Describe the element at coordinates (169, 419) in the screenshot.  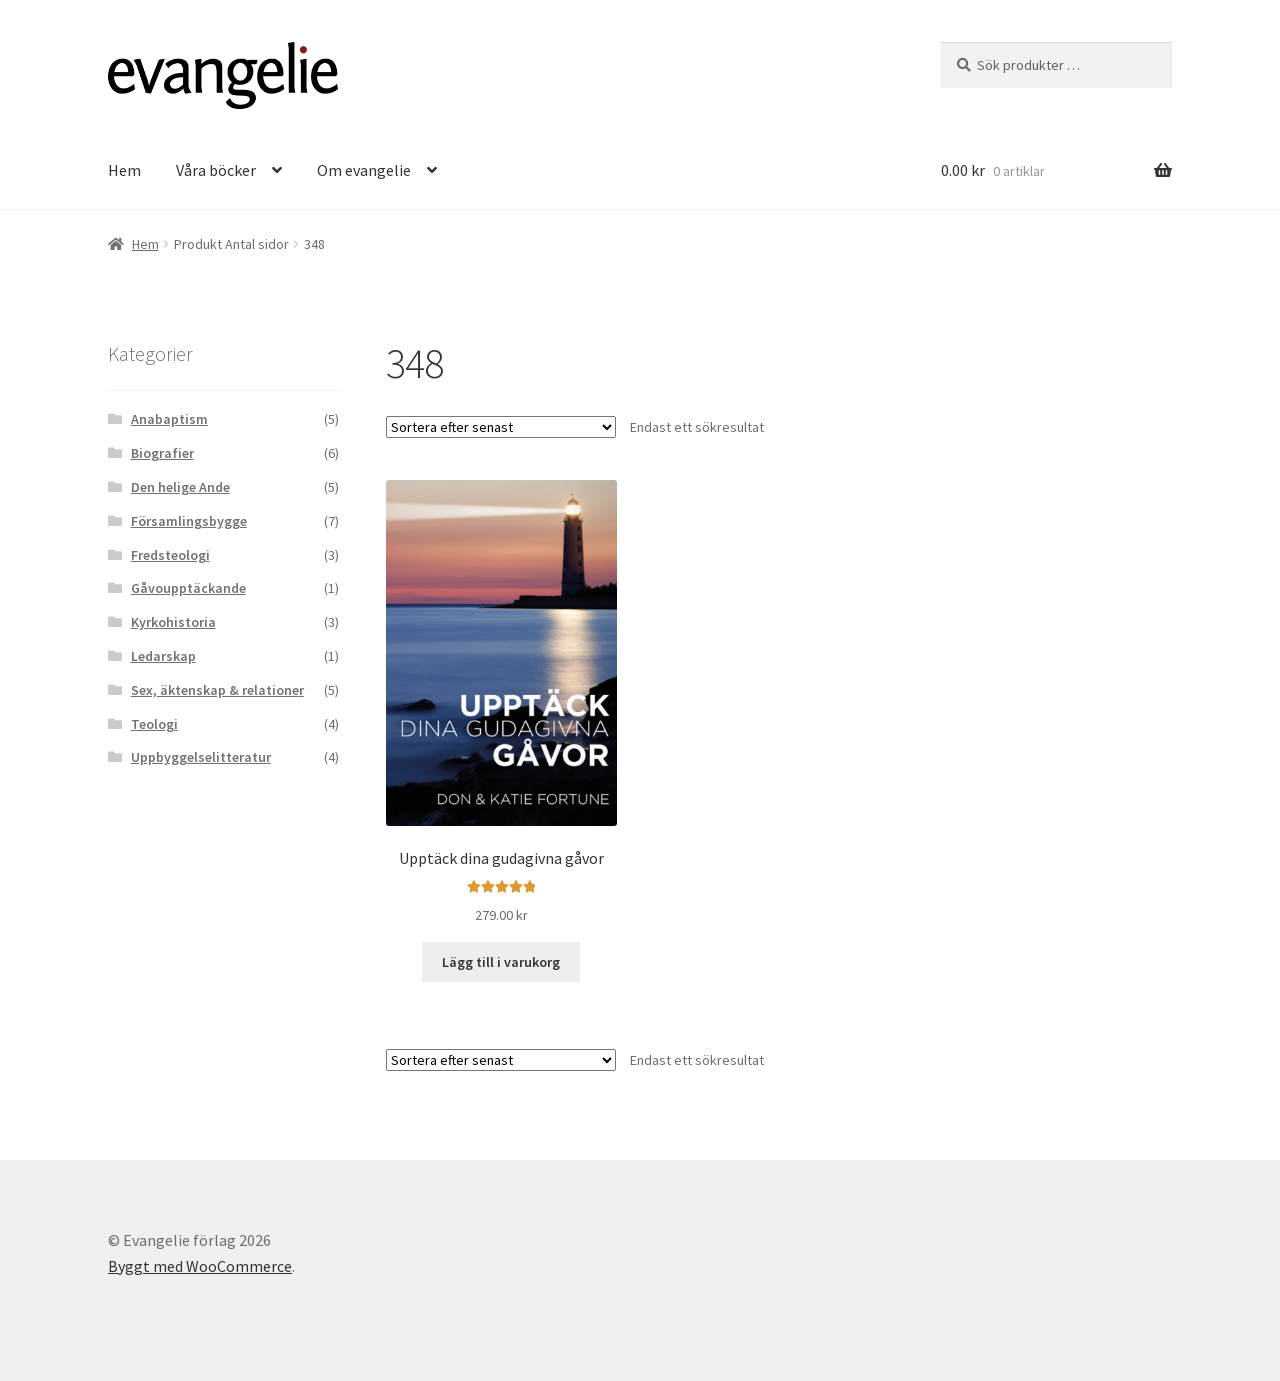
I see `Anabaptism` at that location.